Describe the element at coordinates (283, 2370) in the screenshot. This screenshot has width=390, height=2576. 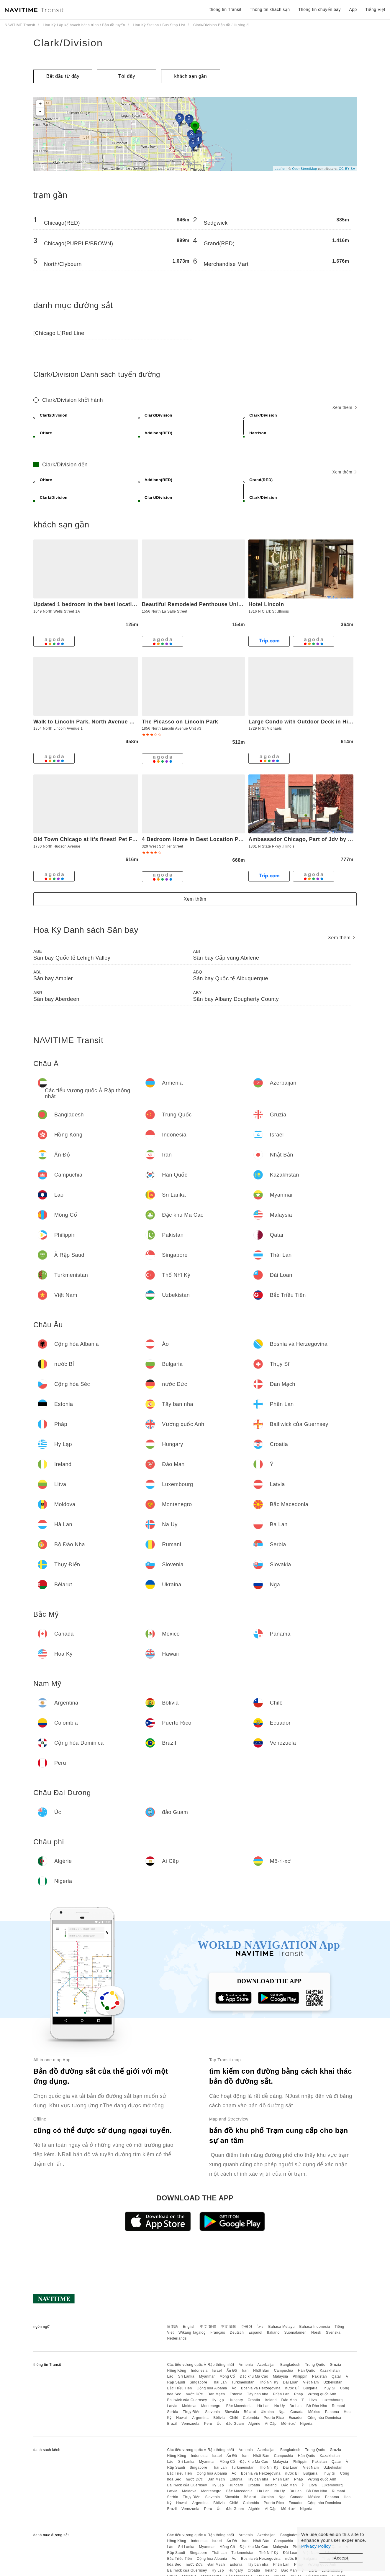
I see `Campuchia` at that location.